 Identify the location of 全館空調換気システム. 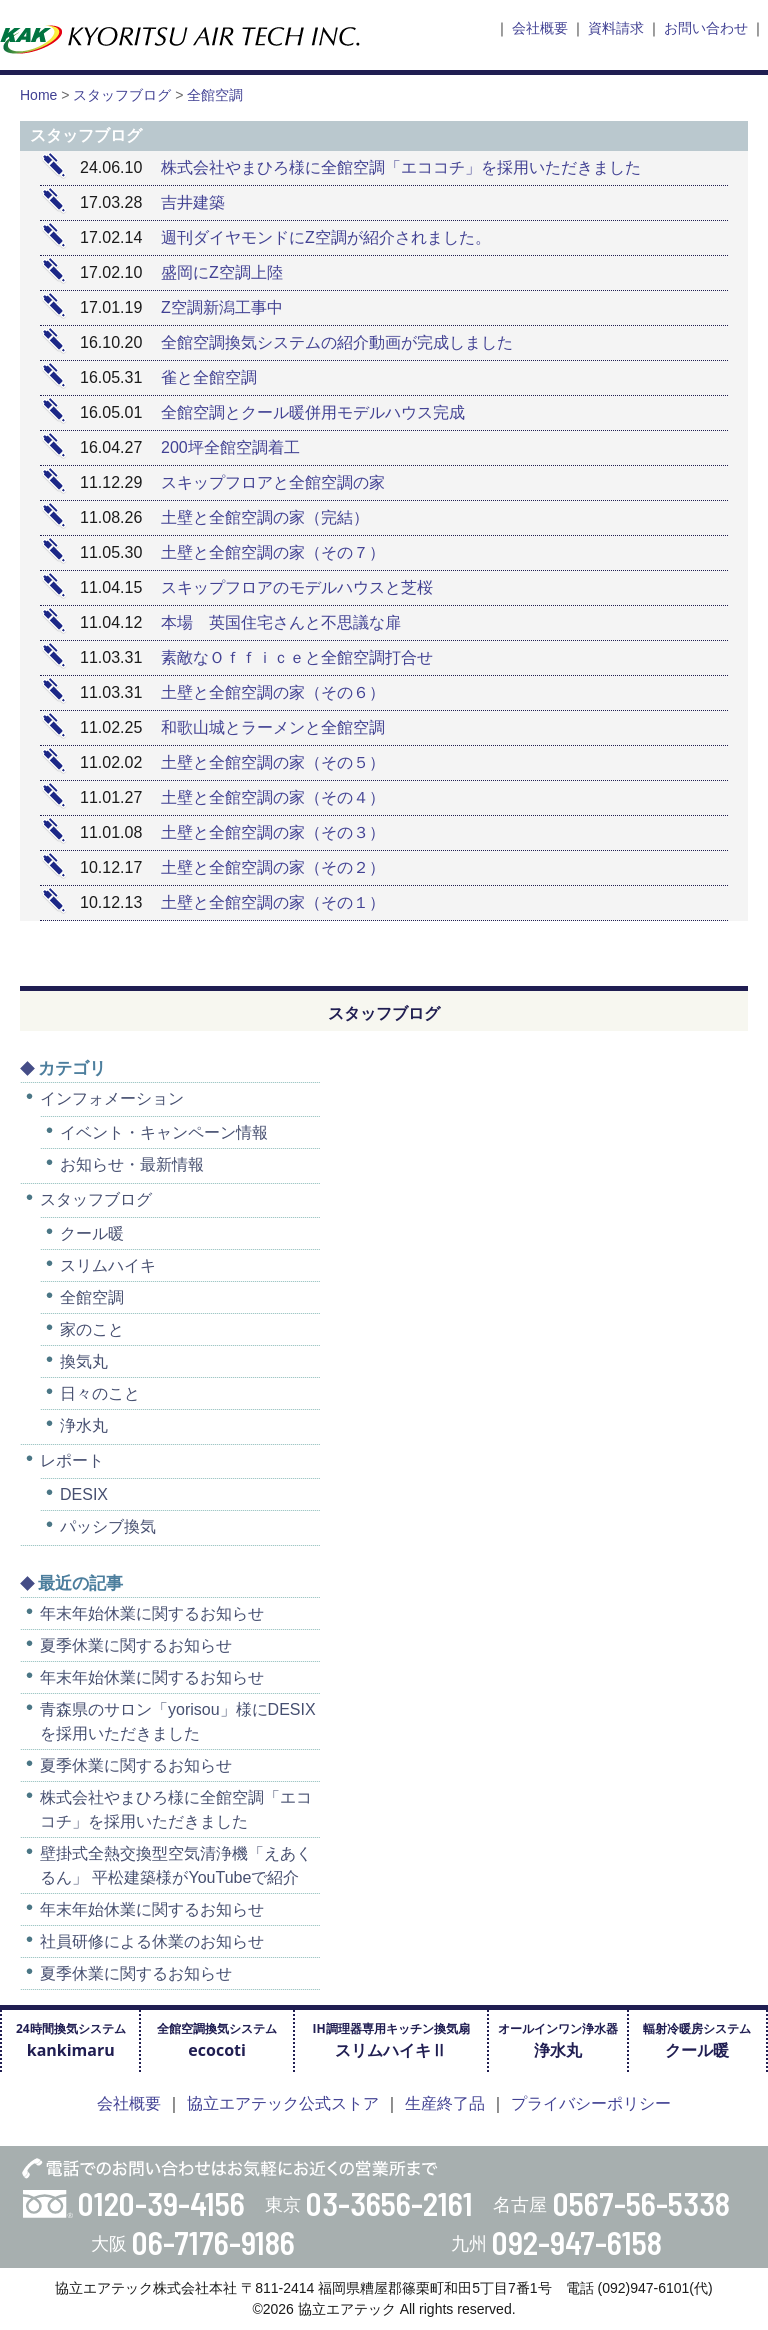
(217, 2040).